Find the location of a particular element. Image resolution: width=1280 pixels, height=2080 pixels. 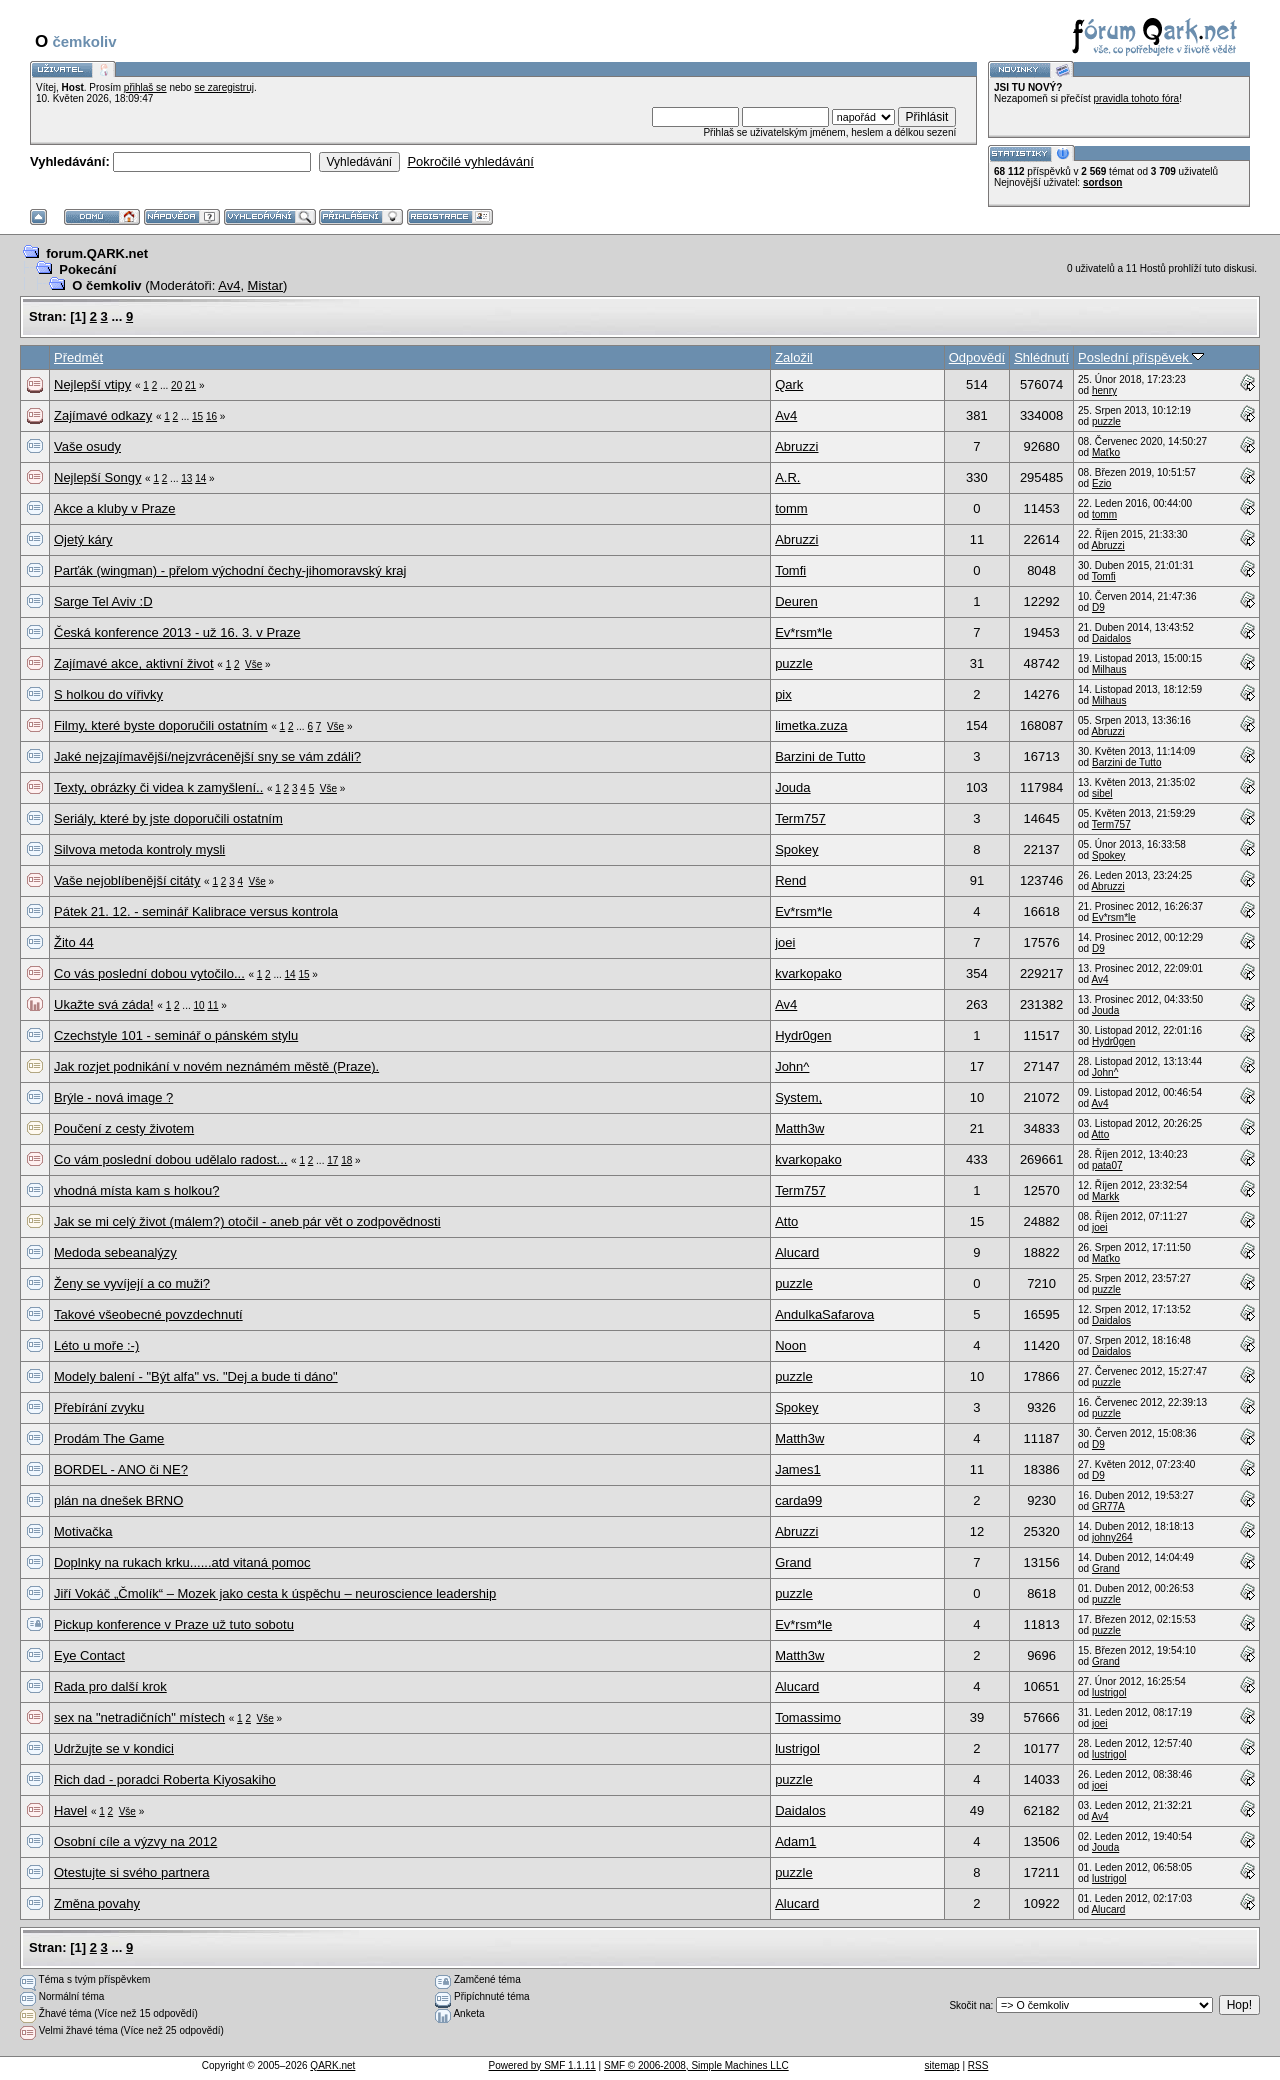

System, is located at coordinates (798, 1097).